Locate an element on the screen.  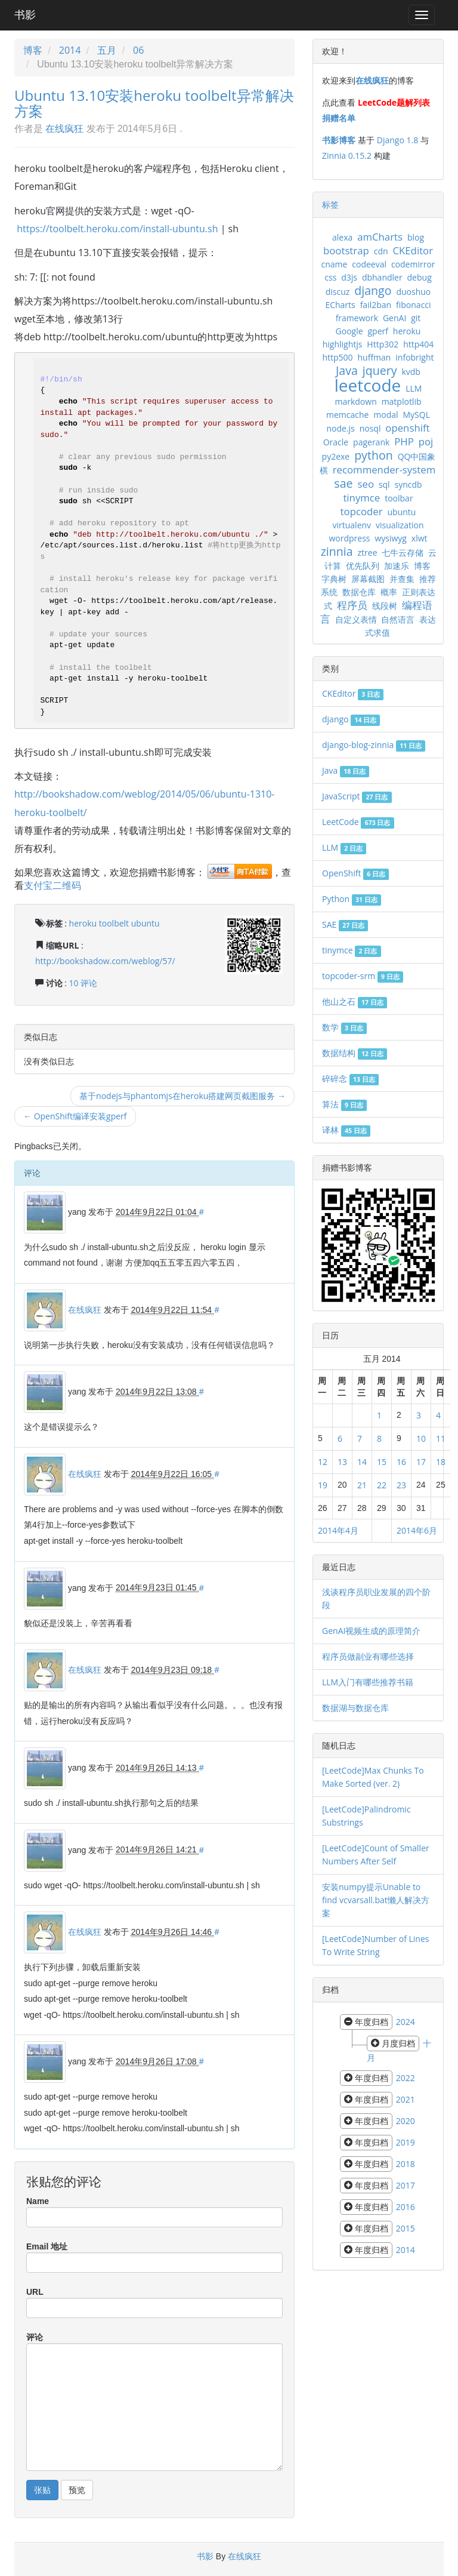
PHP is located at coordinates (404, 441).